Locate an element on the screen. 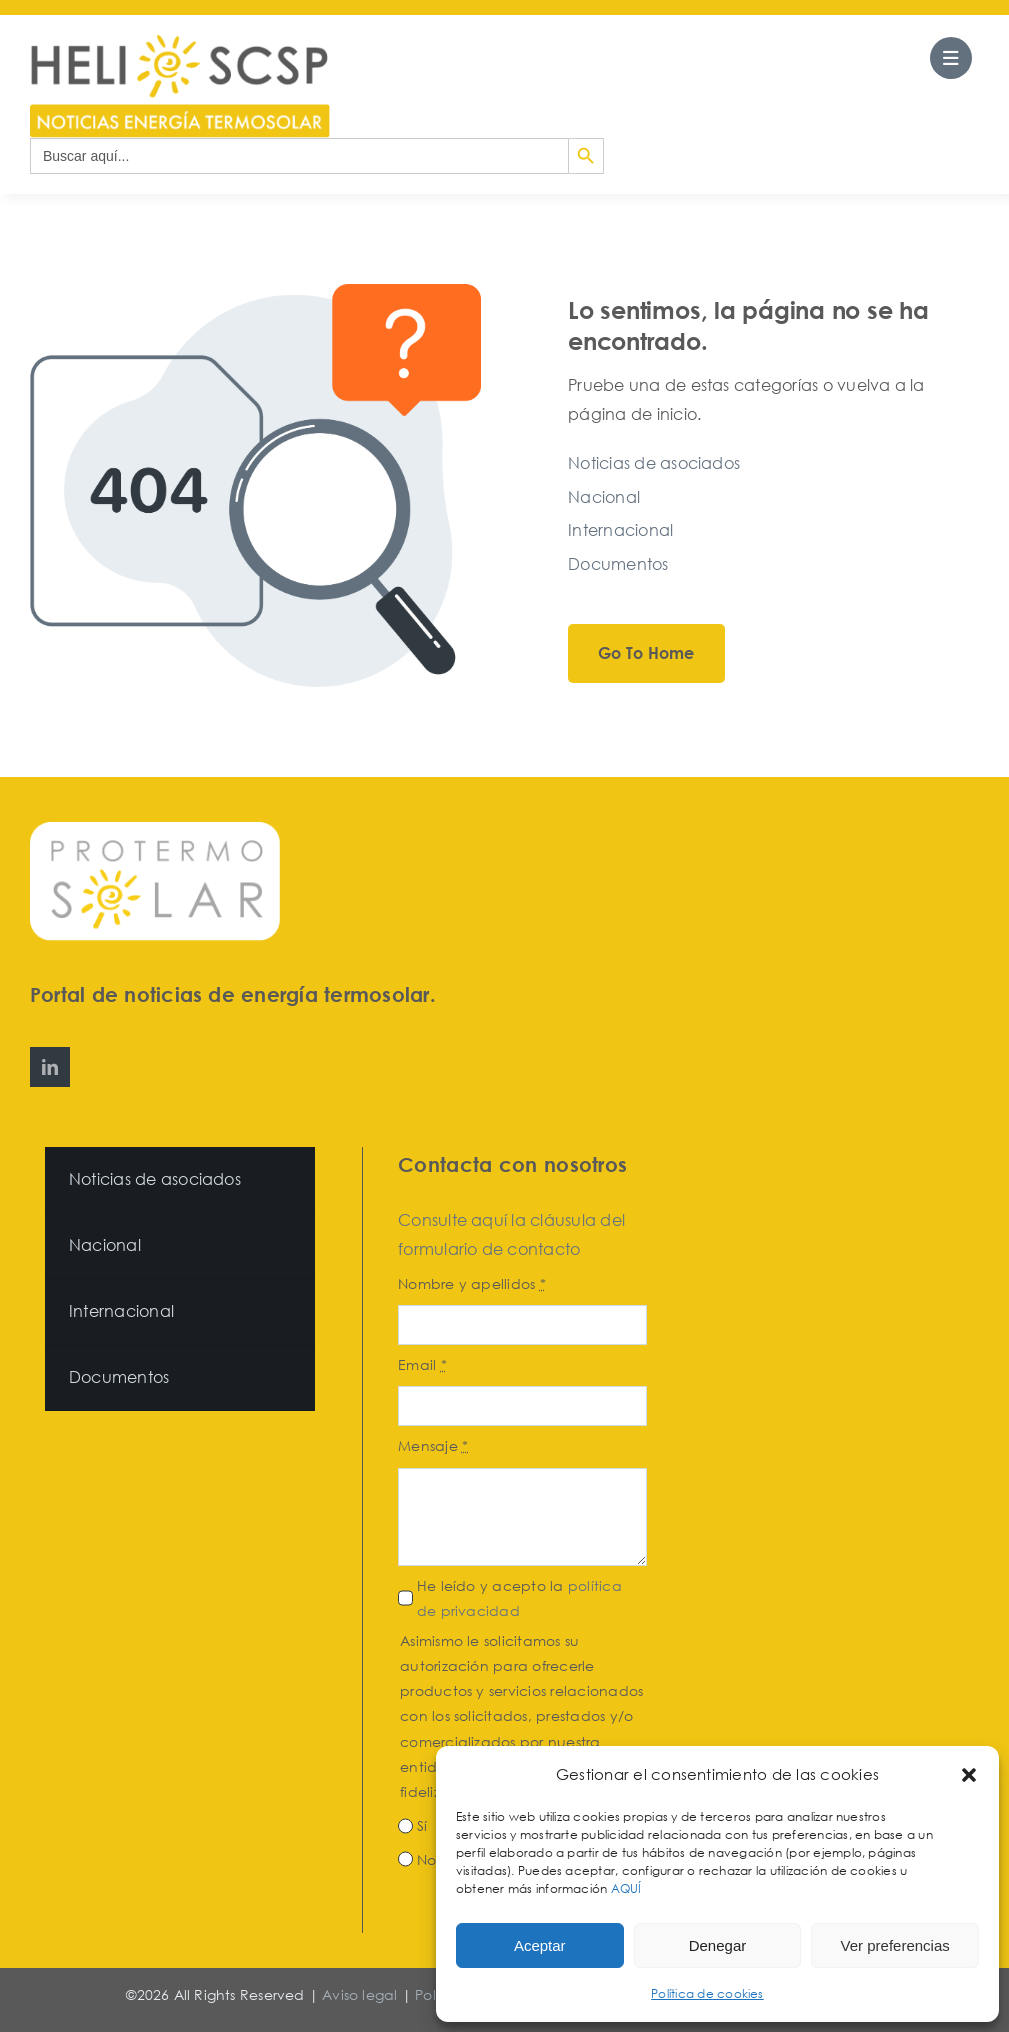  Consulte aquí la cláusula del formulario de contacto is located at coordinates (511, 1234).